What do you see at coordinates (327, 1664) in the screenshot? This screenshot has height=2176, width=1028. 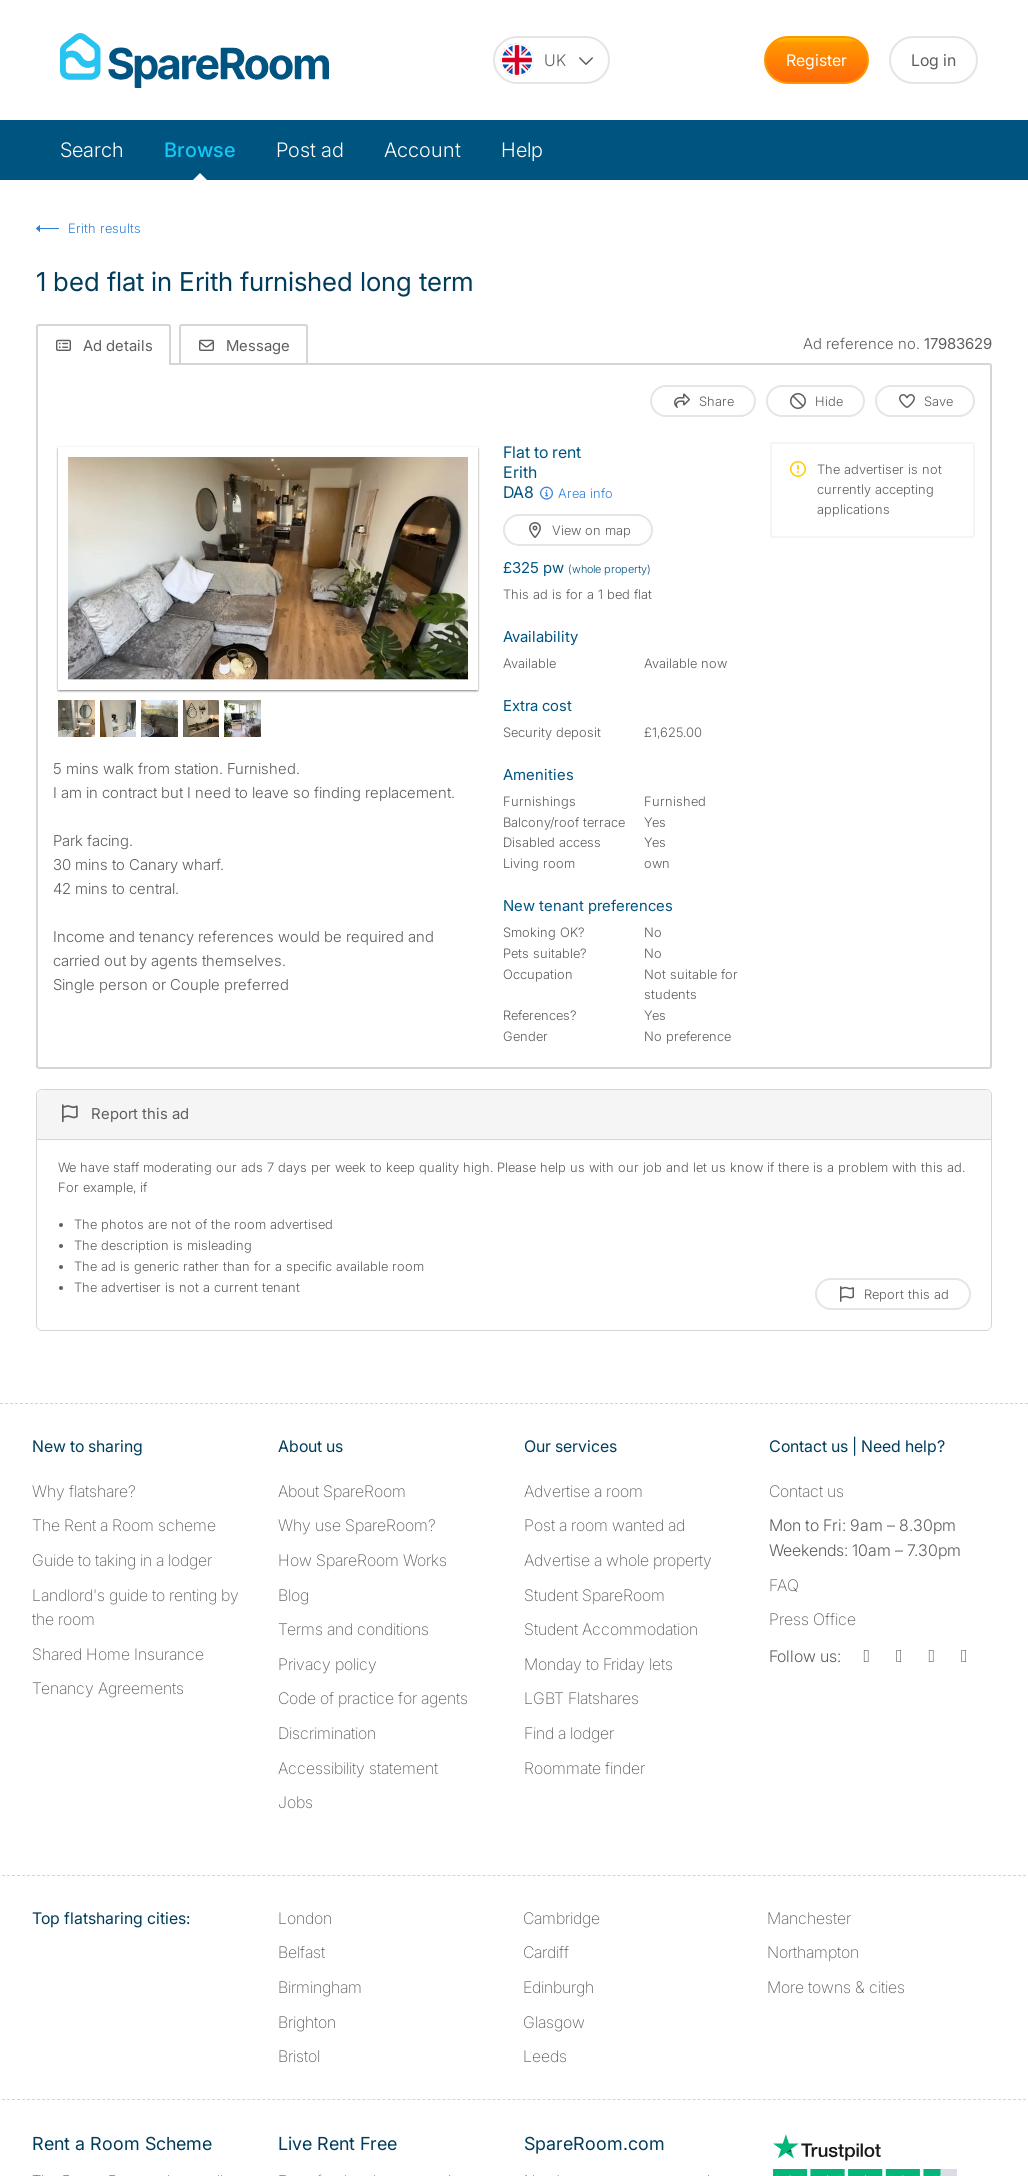 I see `Privacy policy` at bounding box center [327, 1664].